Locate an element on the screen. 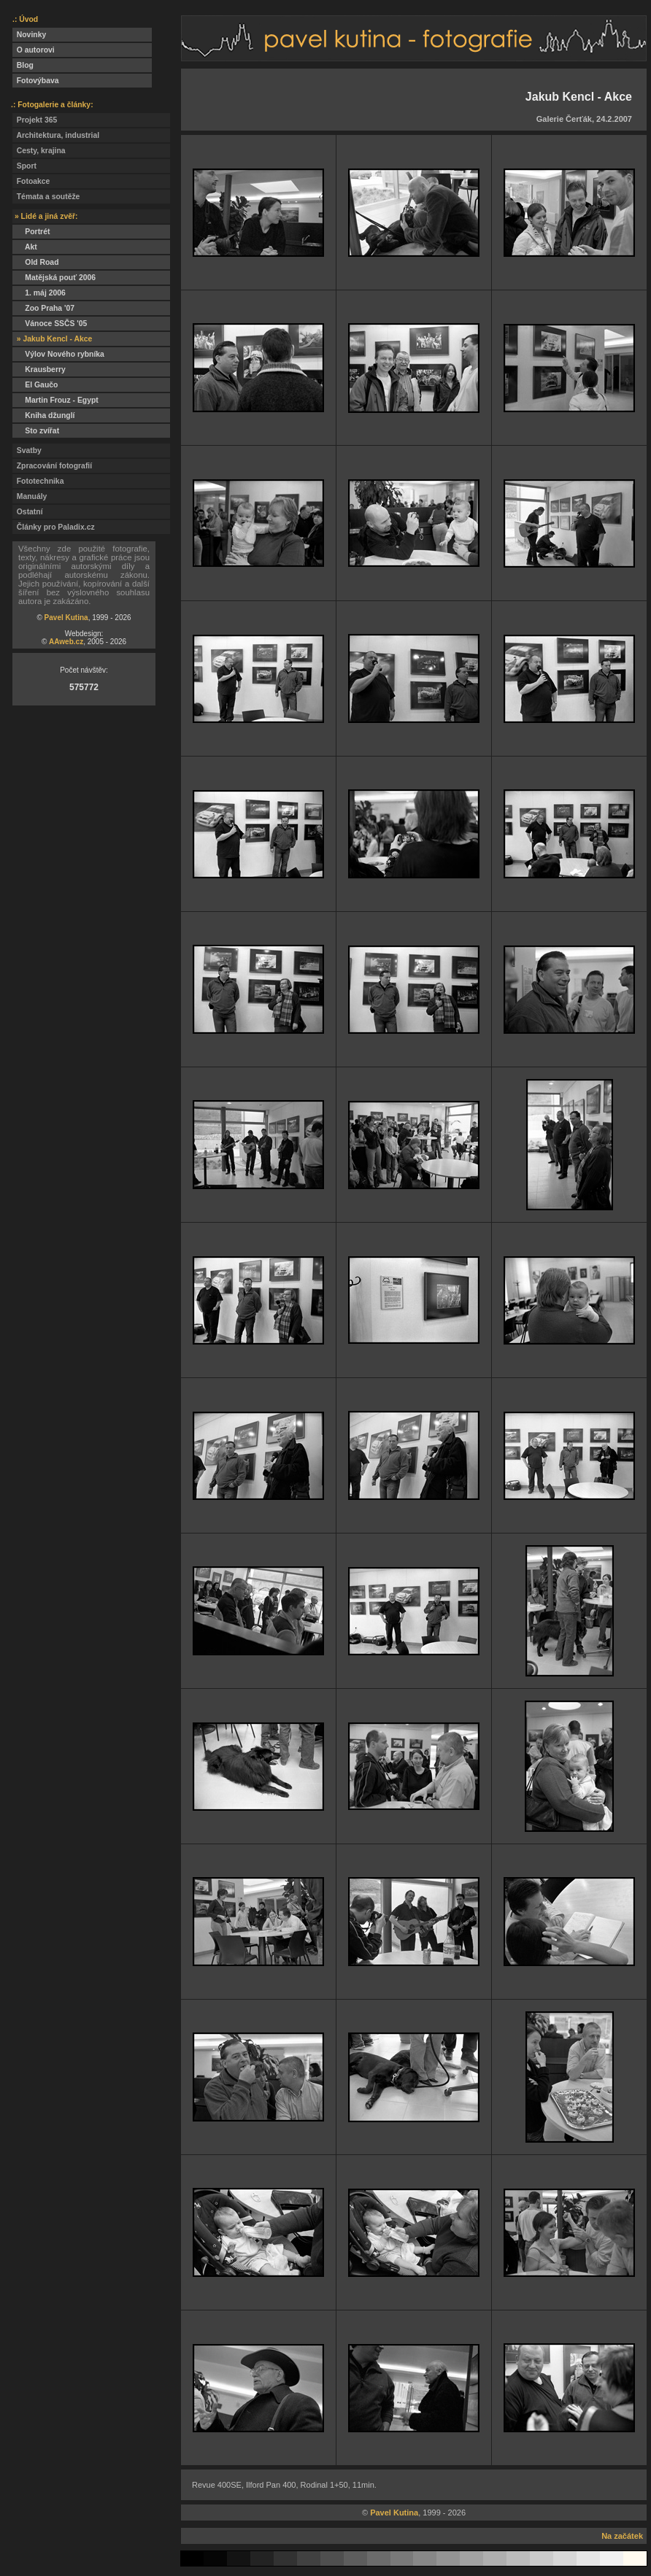 The image size is (651, 2576). El Gaučo is located at coordinates (35, 385).